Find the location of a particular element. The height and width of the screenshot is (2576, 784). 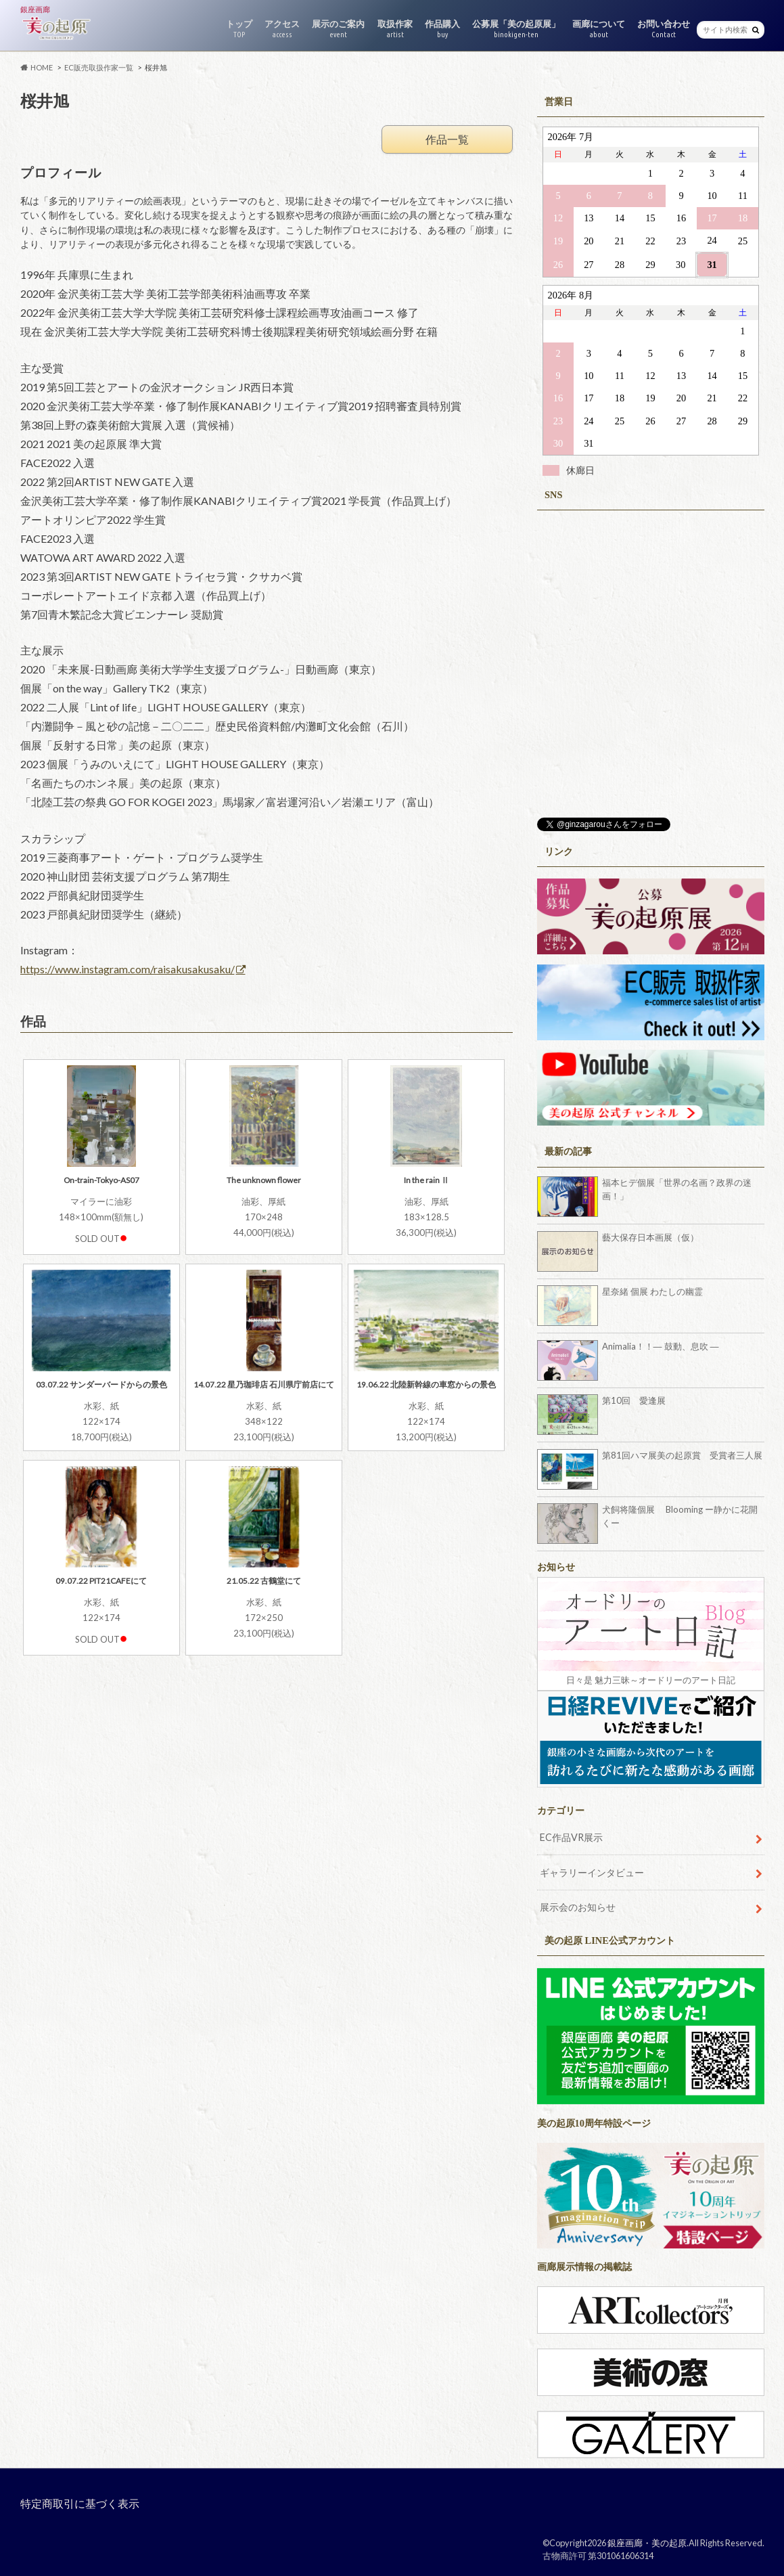

第81回ハマ展美の起原賞 受賞者三人展 is located at coordinates (682, 1455).